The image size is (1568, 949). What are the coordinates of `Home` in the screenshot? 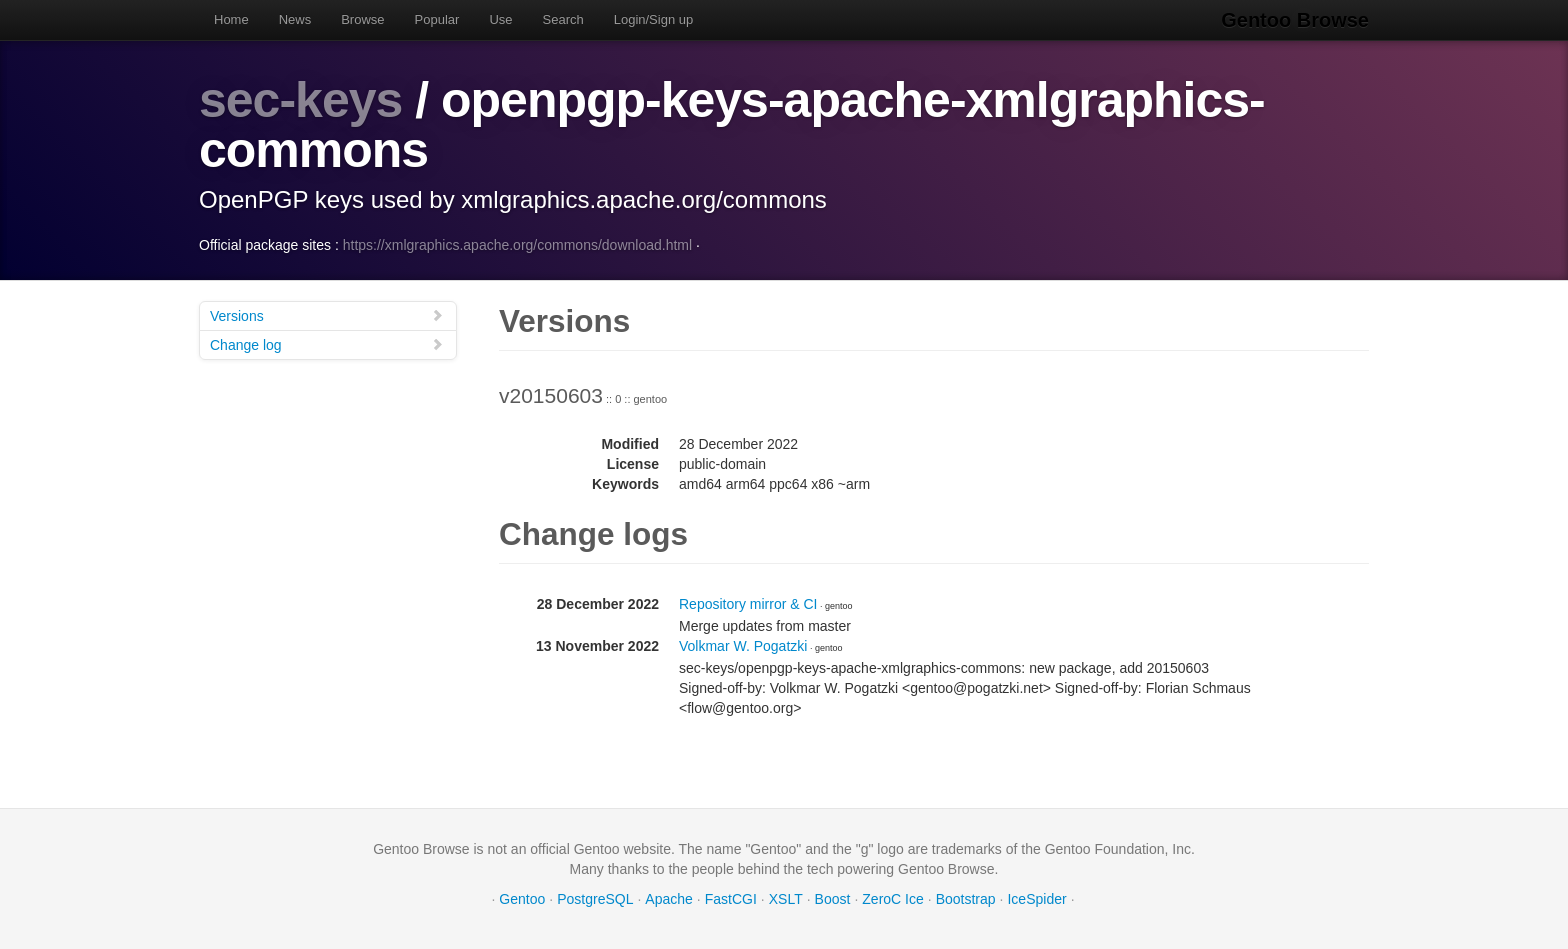 It's located at (231, 19).